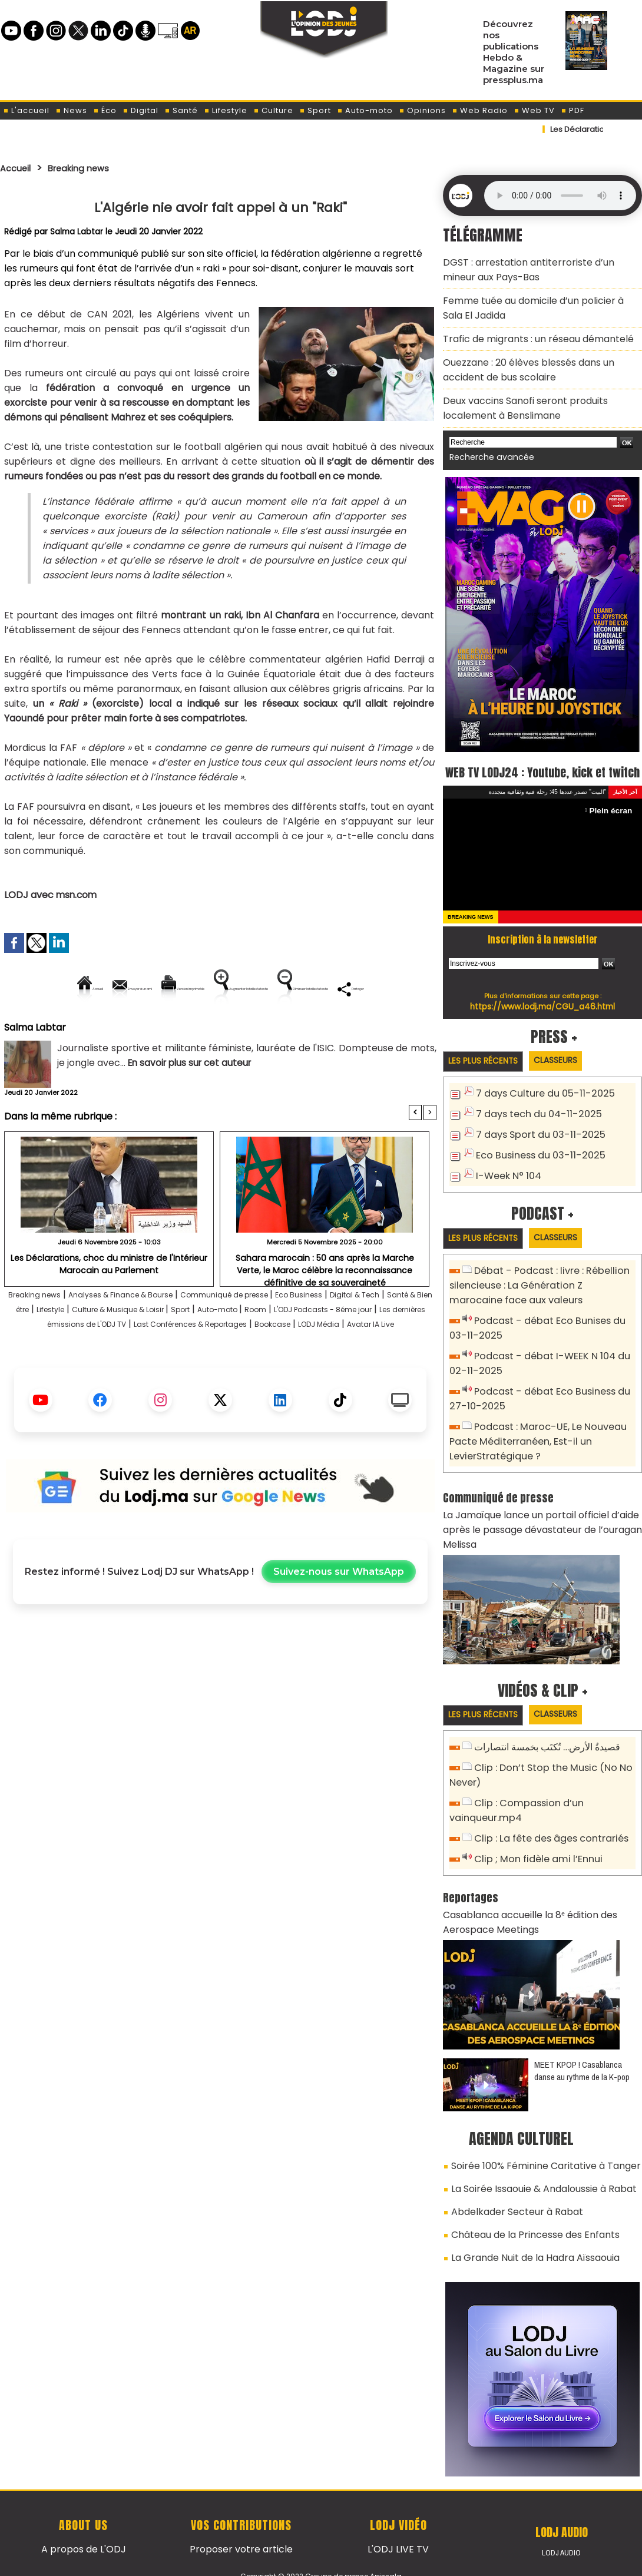 The height and width of the screenshot is (2576, 642). What do you see at coordinates (315, 110) in the screenshot?
I see `Sport` at bounding box center [315, 110].